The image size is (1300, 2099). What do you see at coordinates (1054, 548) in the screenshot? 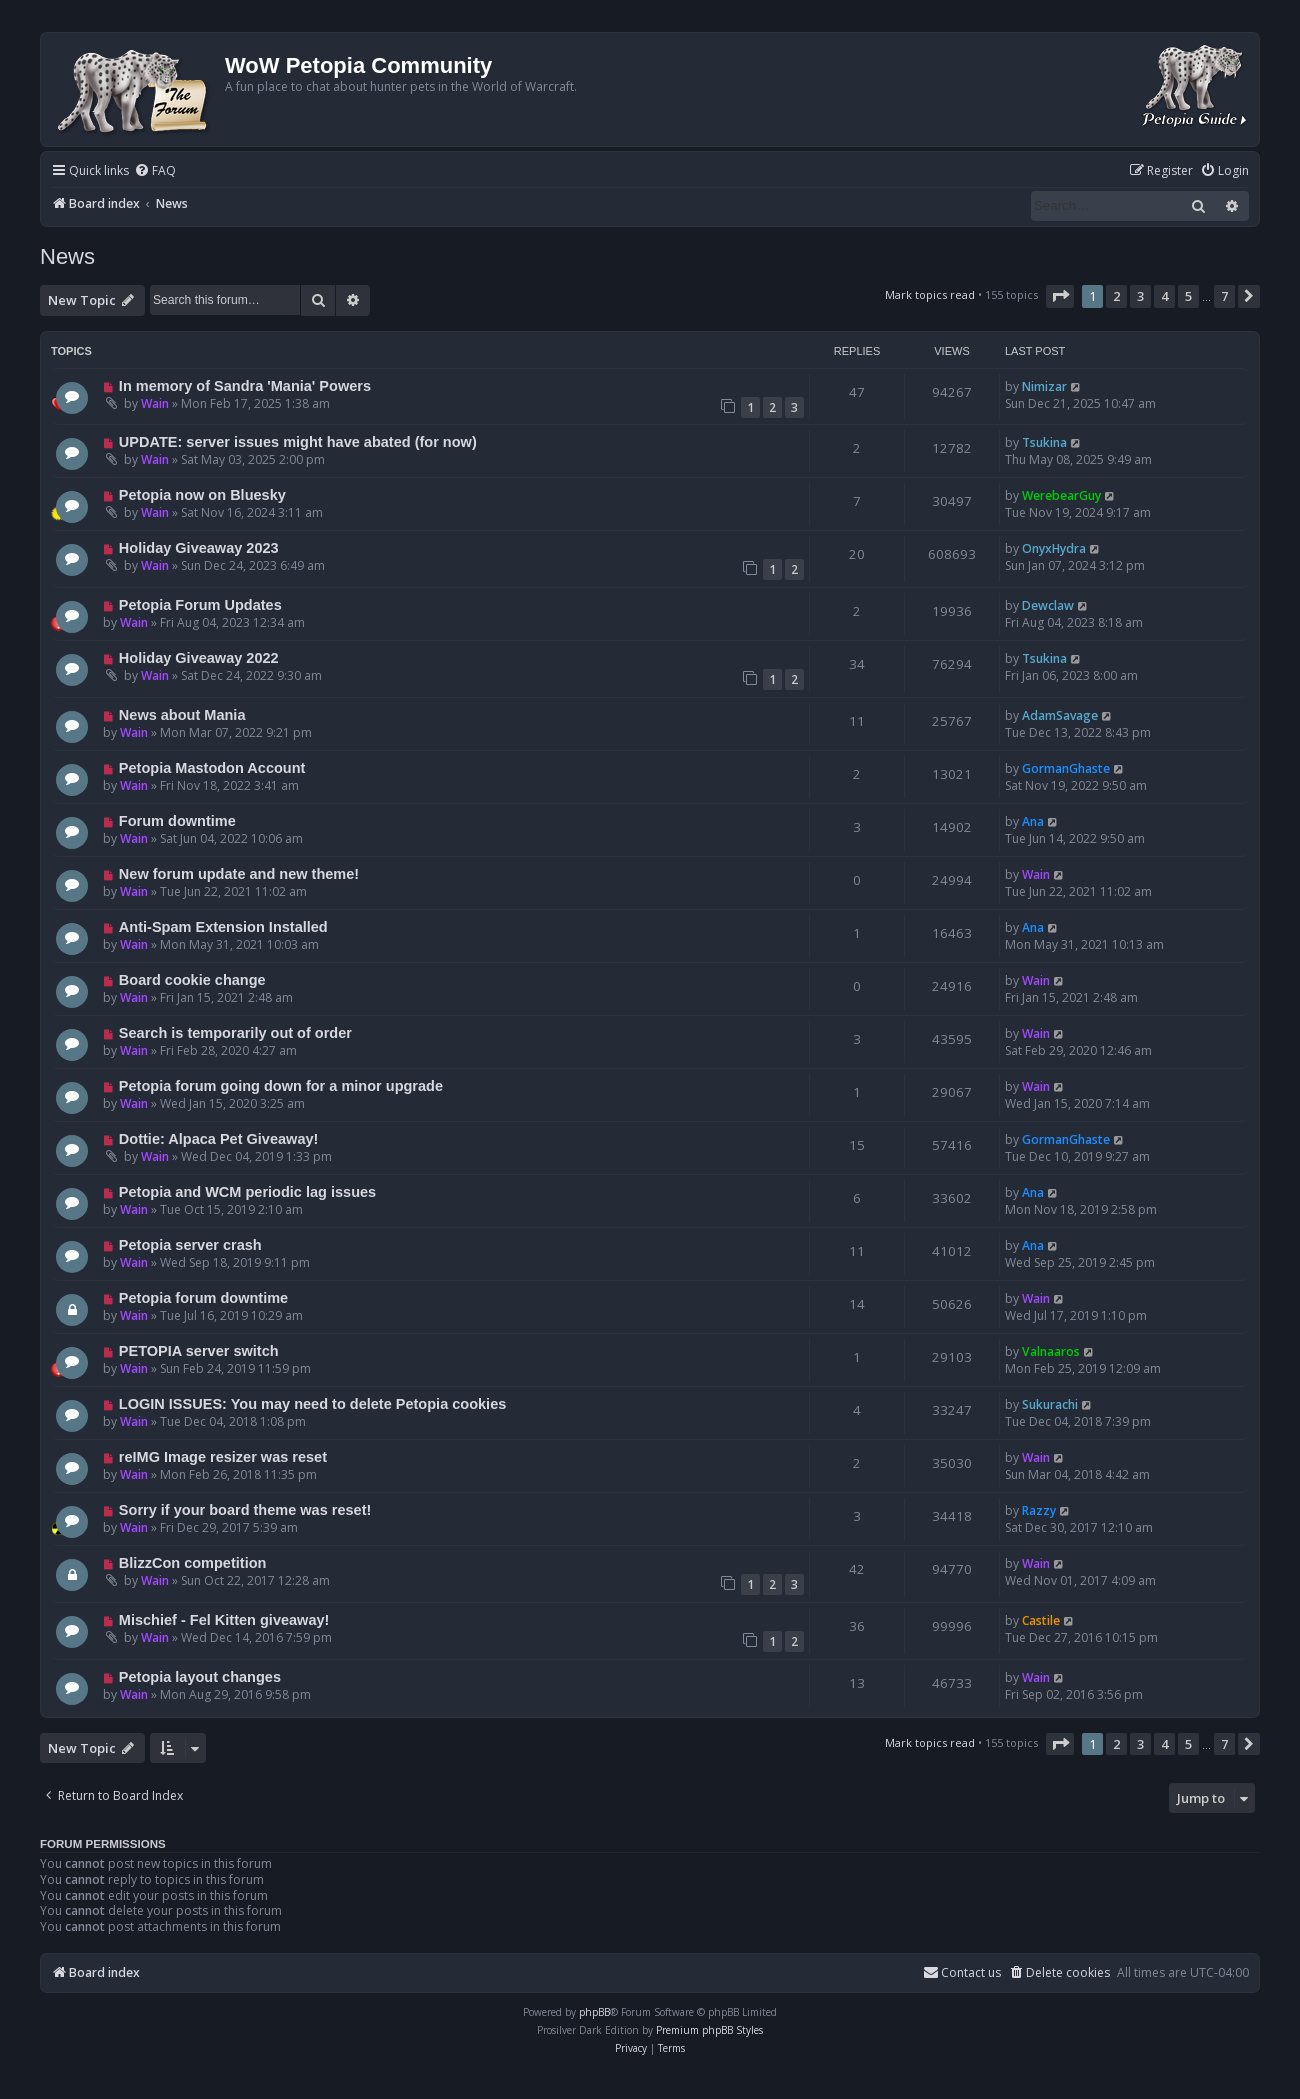
I see `OnyxHydra` at bounding box center [1054, 548].